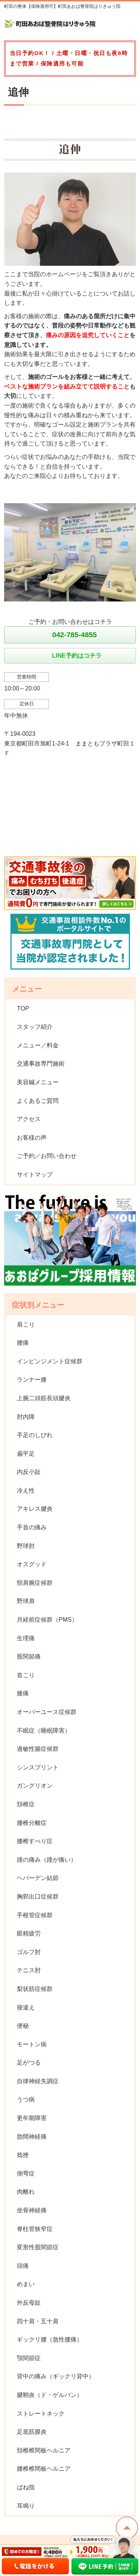 This screenshot has width=140, height=2576. Describe the element at coordinates (47, 1156) in the screenshot. I see `ご予約／お問い合わせ` at that location.